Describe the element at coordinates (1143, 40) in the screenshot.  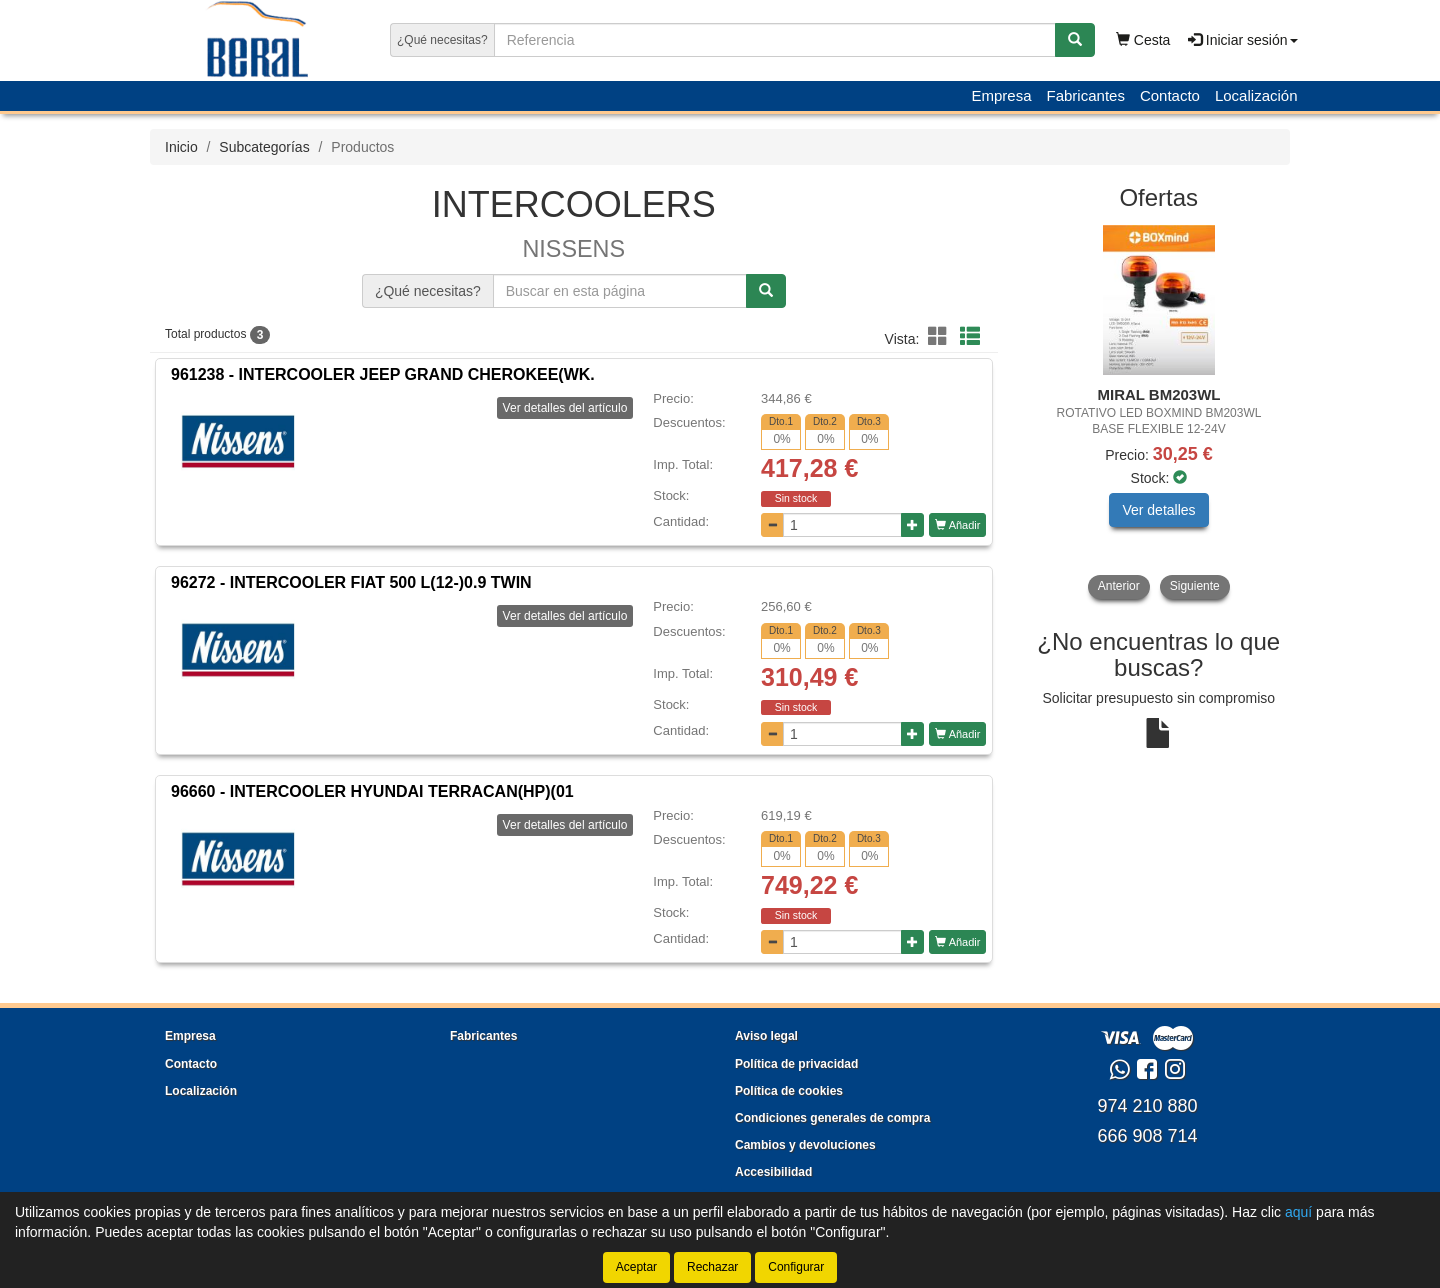
I see `Cesta` at that location.